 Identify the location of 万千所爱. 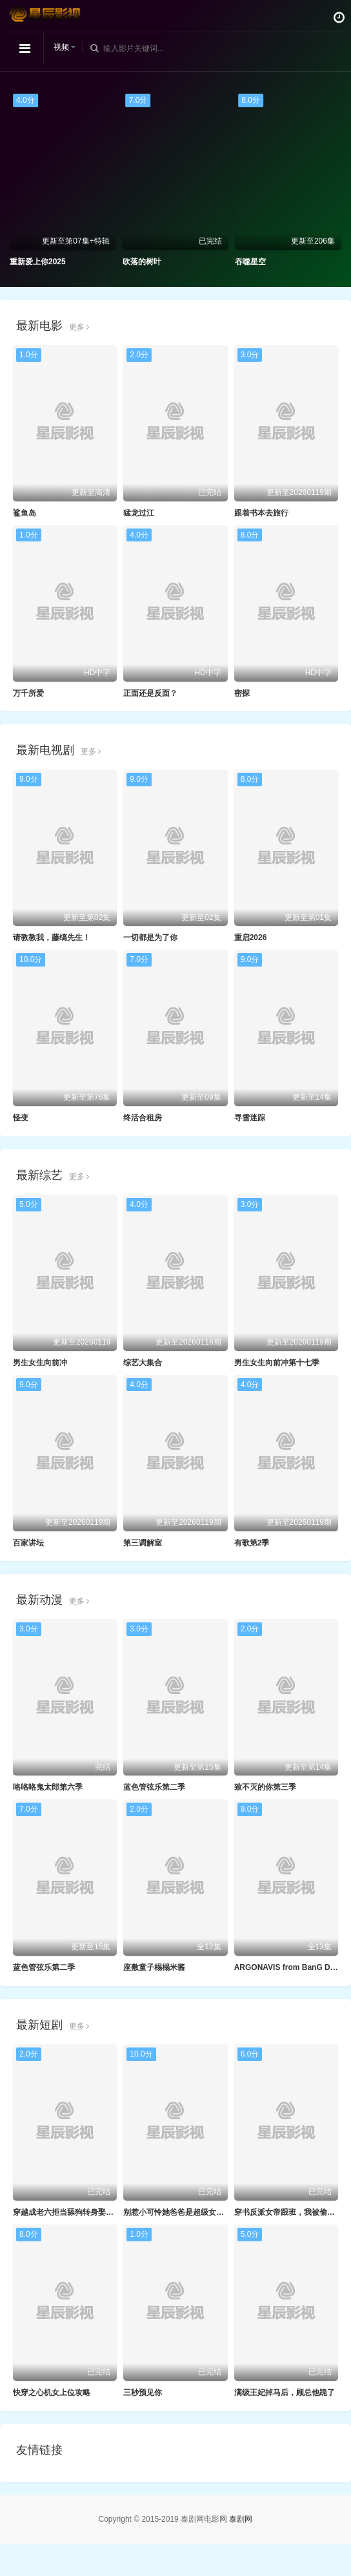
(28, 693).